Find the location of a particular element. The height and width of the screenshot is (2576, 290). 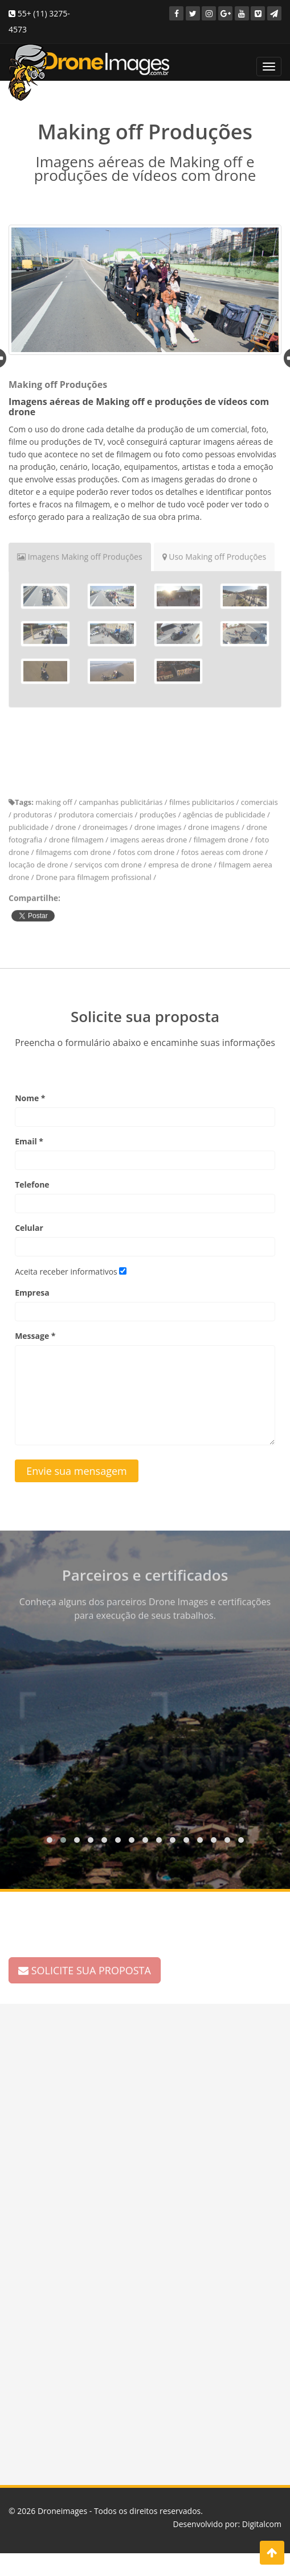

Celular is located at coordinates (29, 1227).